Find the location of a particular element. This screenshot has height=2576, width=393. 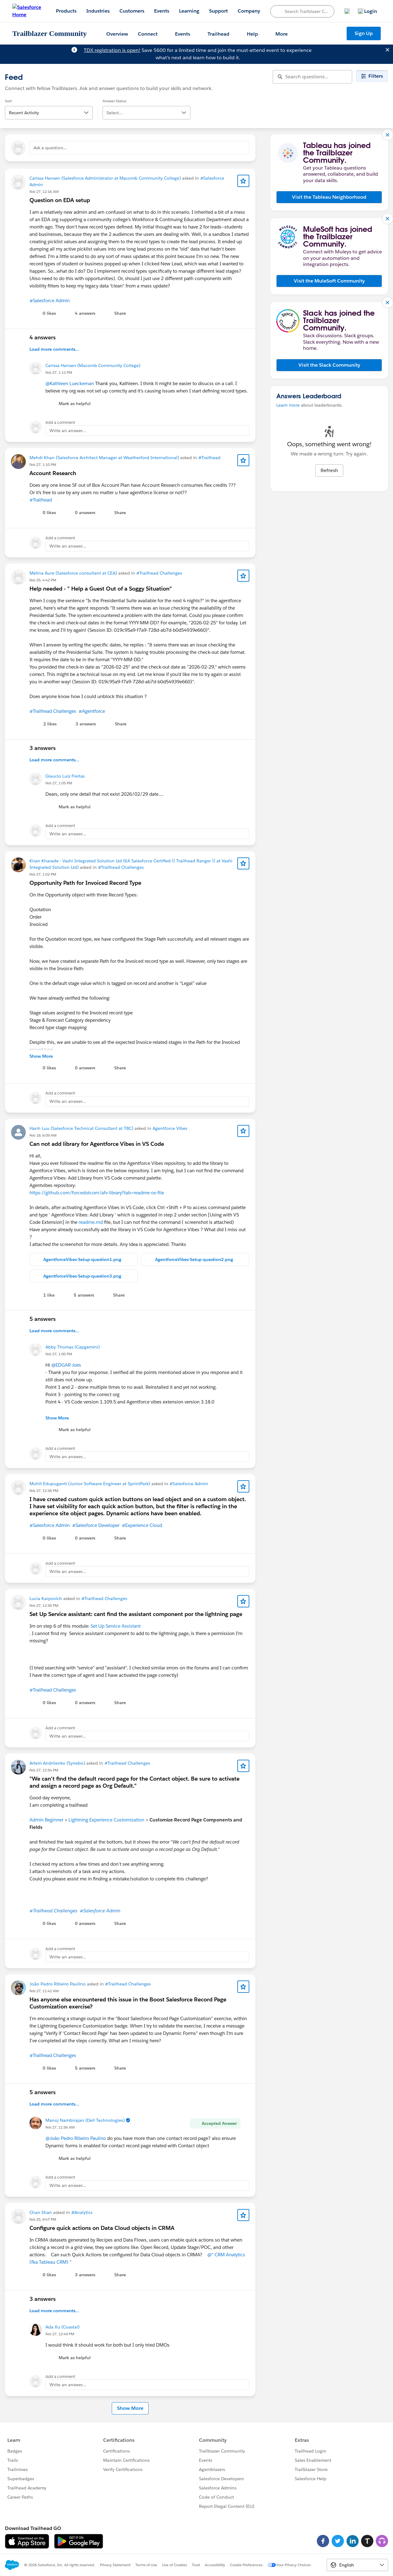

TDX registration is open! is located at coordinates (112, 50).